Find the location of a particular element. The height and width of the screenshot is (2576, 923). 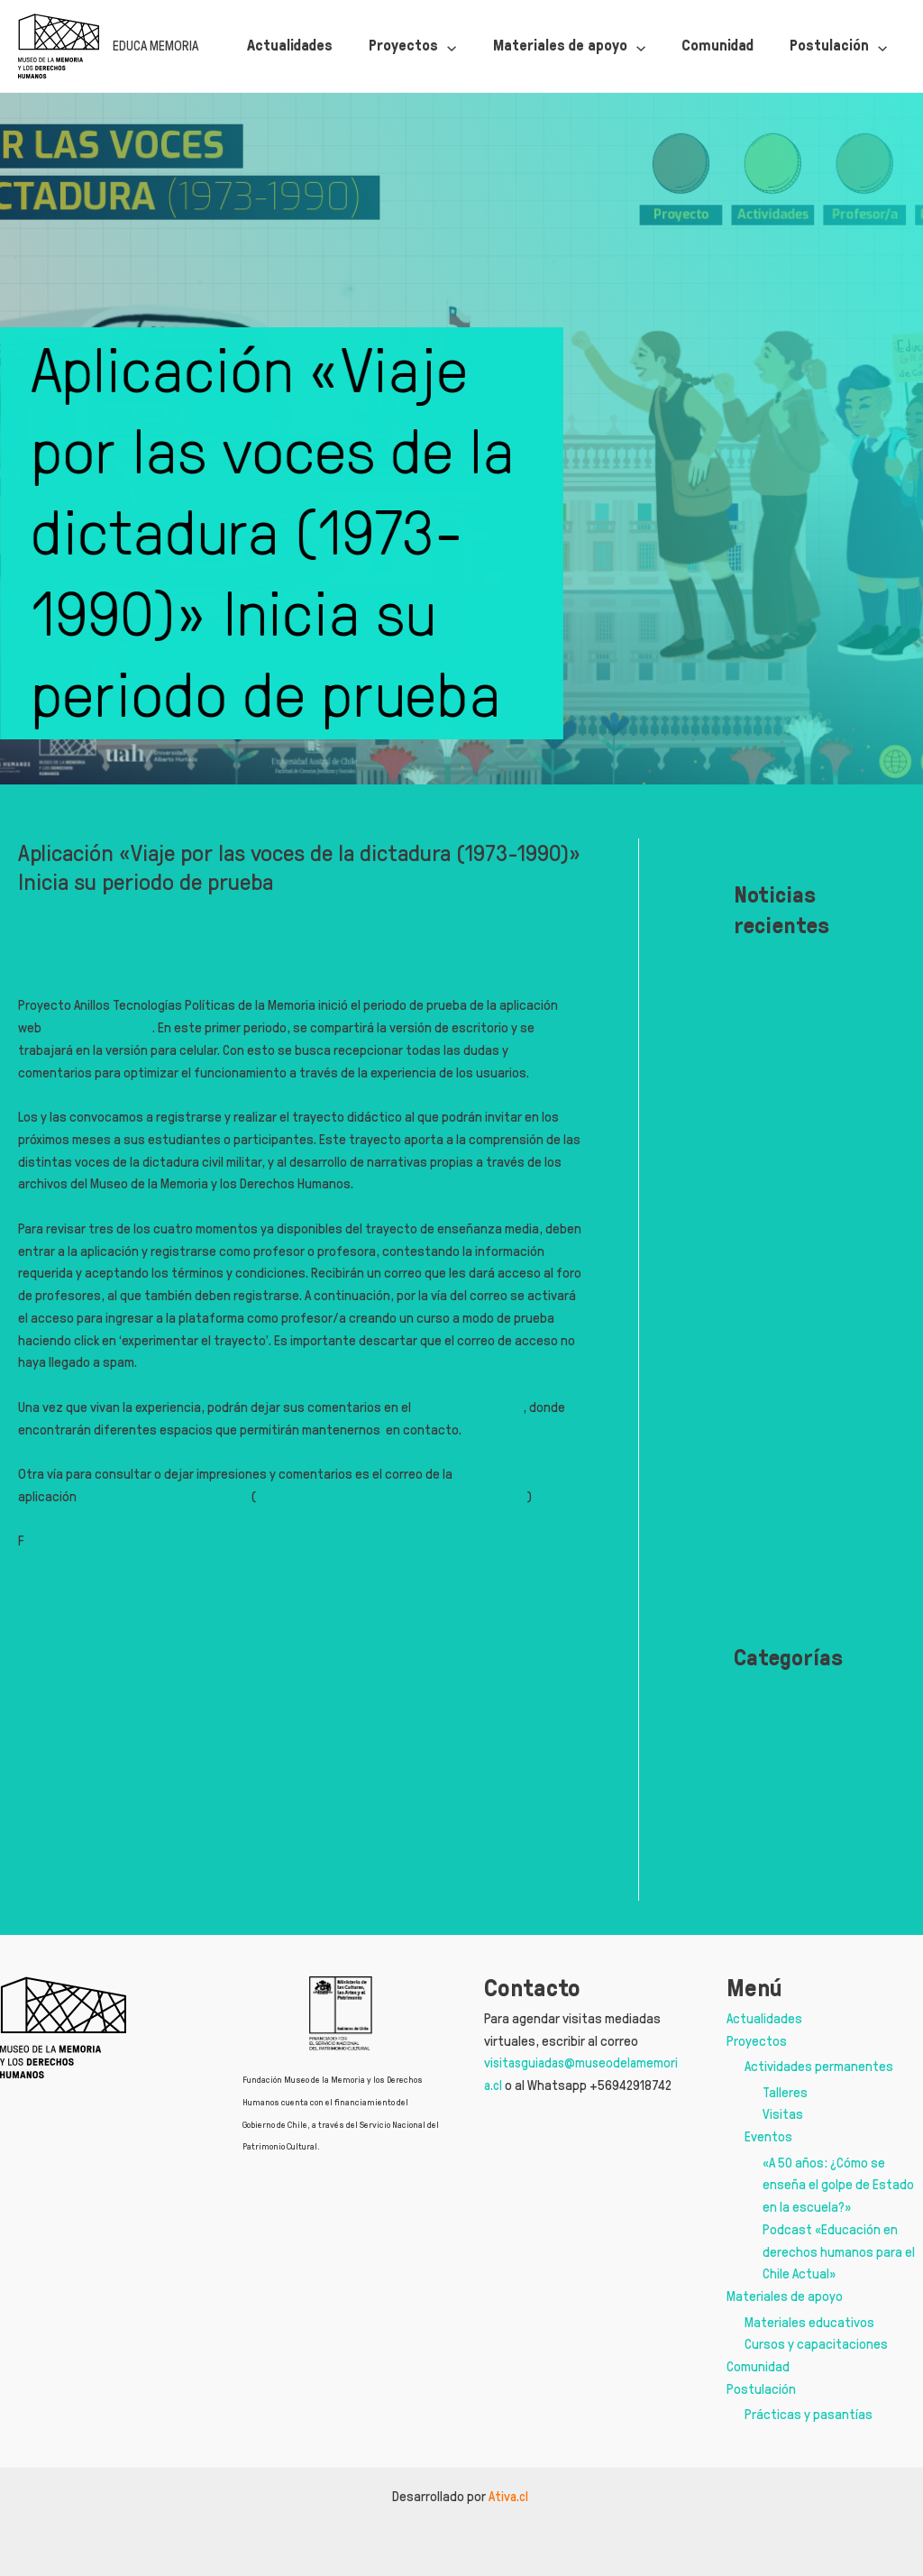

uente: Memoria y Derechos Humanos Universidad Alberto Hurtado is located at coordinates (210, 1540).